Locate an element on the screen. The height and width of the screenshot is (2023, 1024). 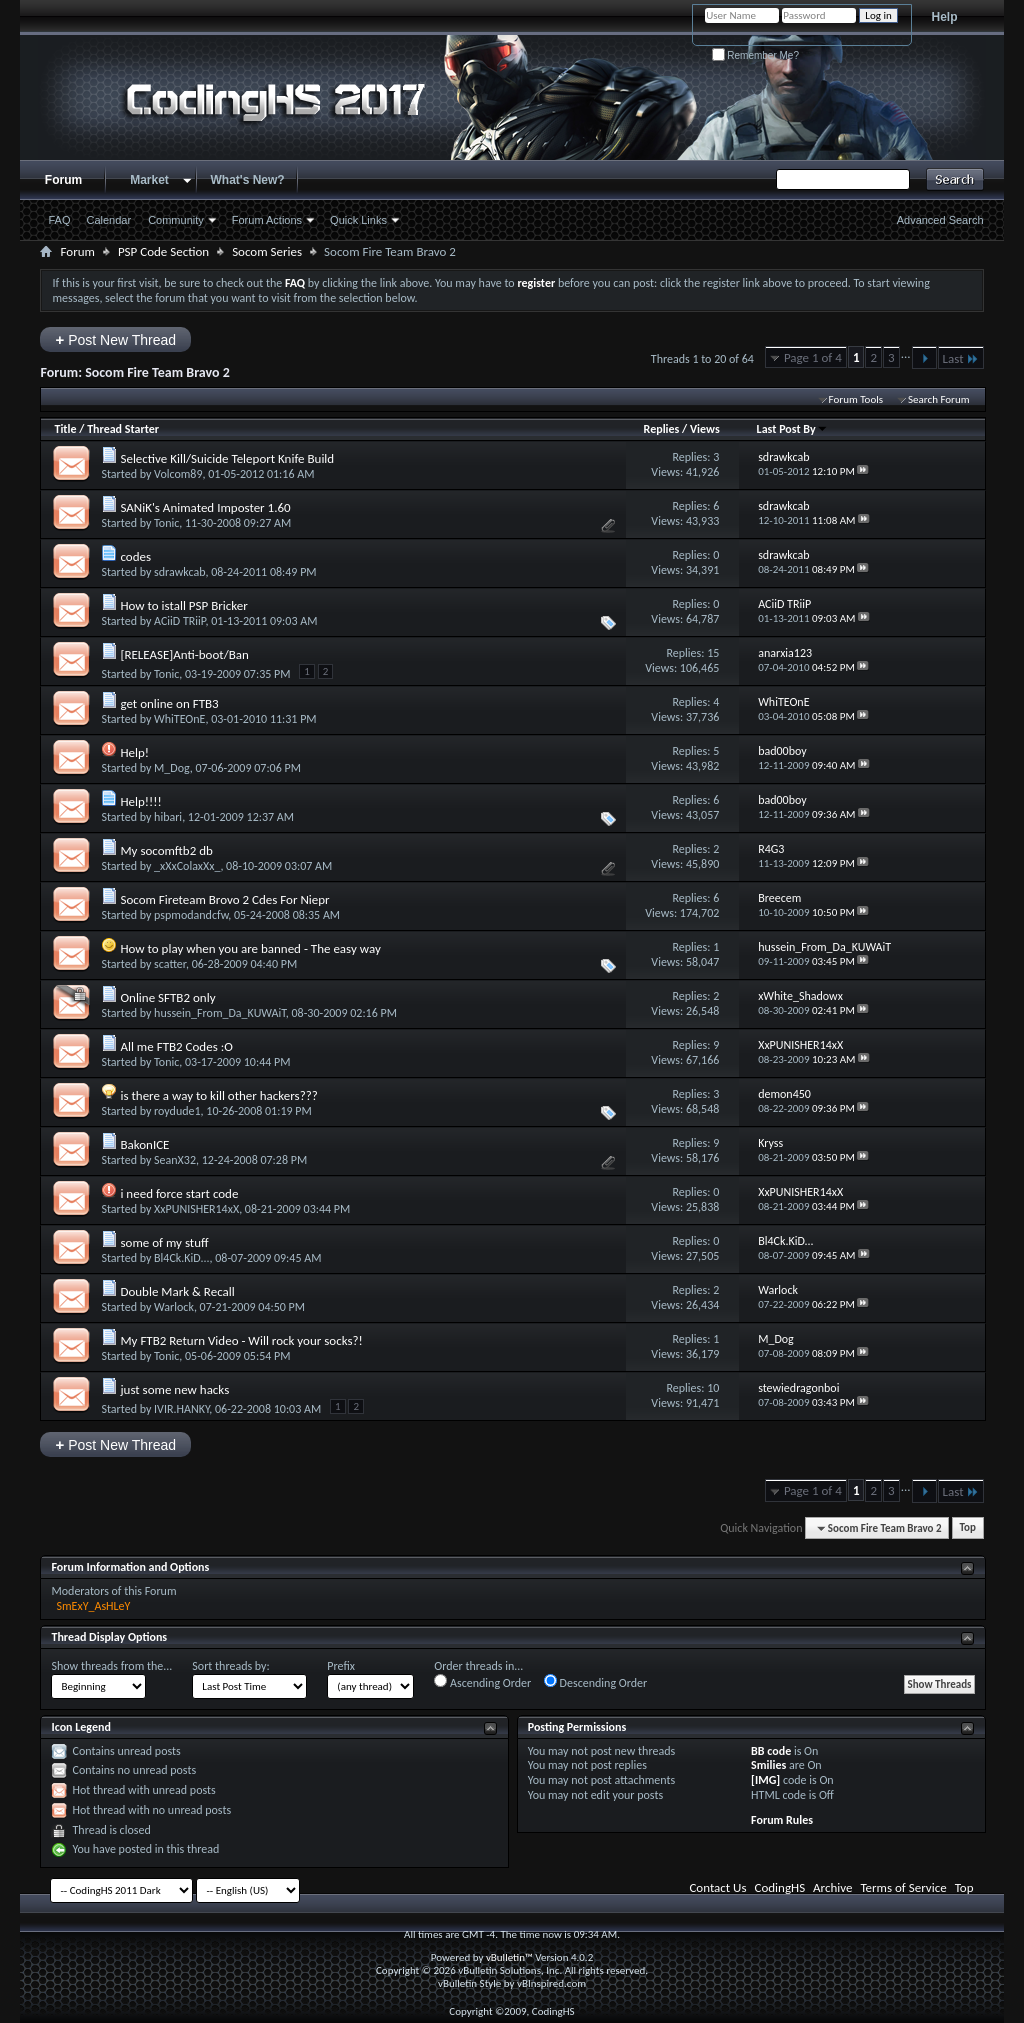
pspmodandcfw is located at coordinates (191, 915).